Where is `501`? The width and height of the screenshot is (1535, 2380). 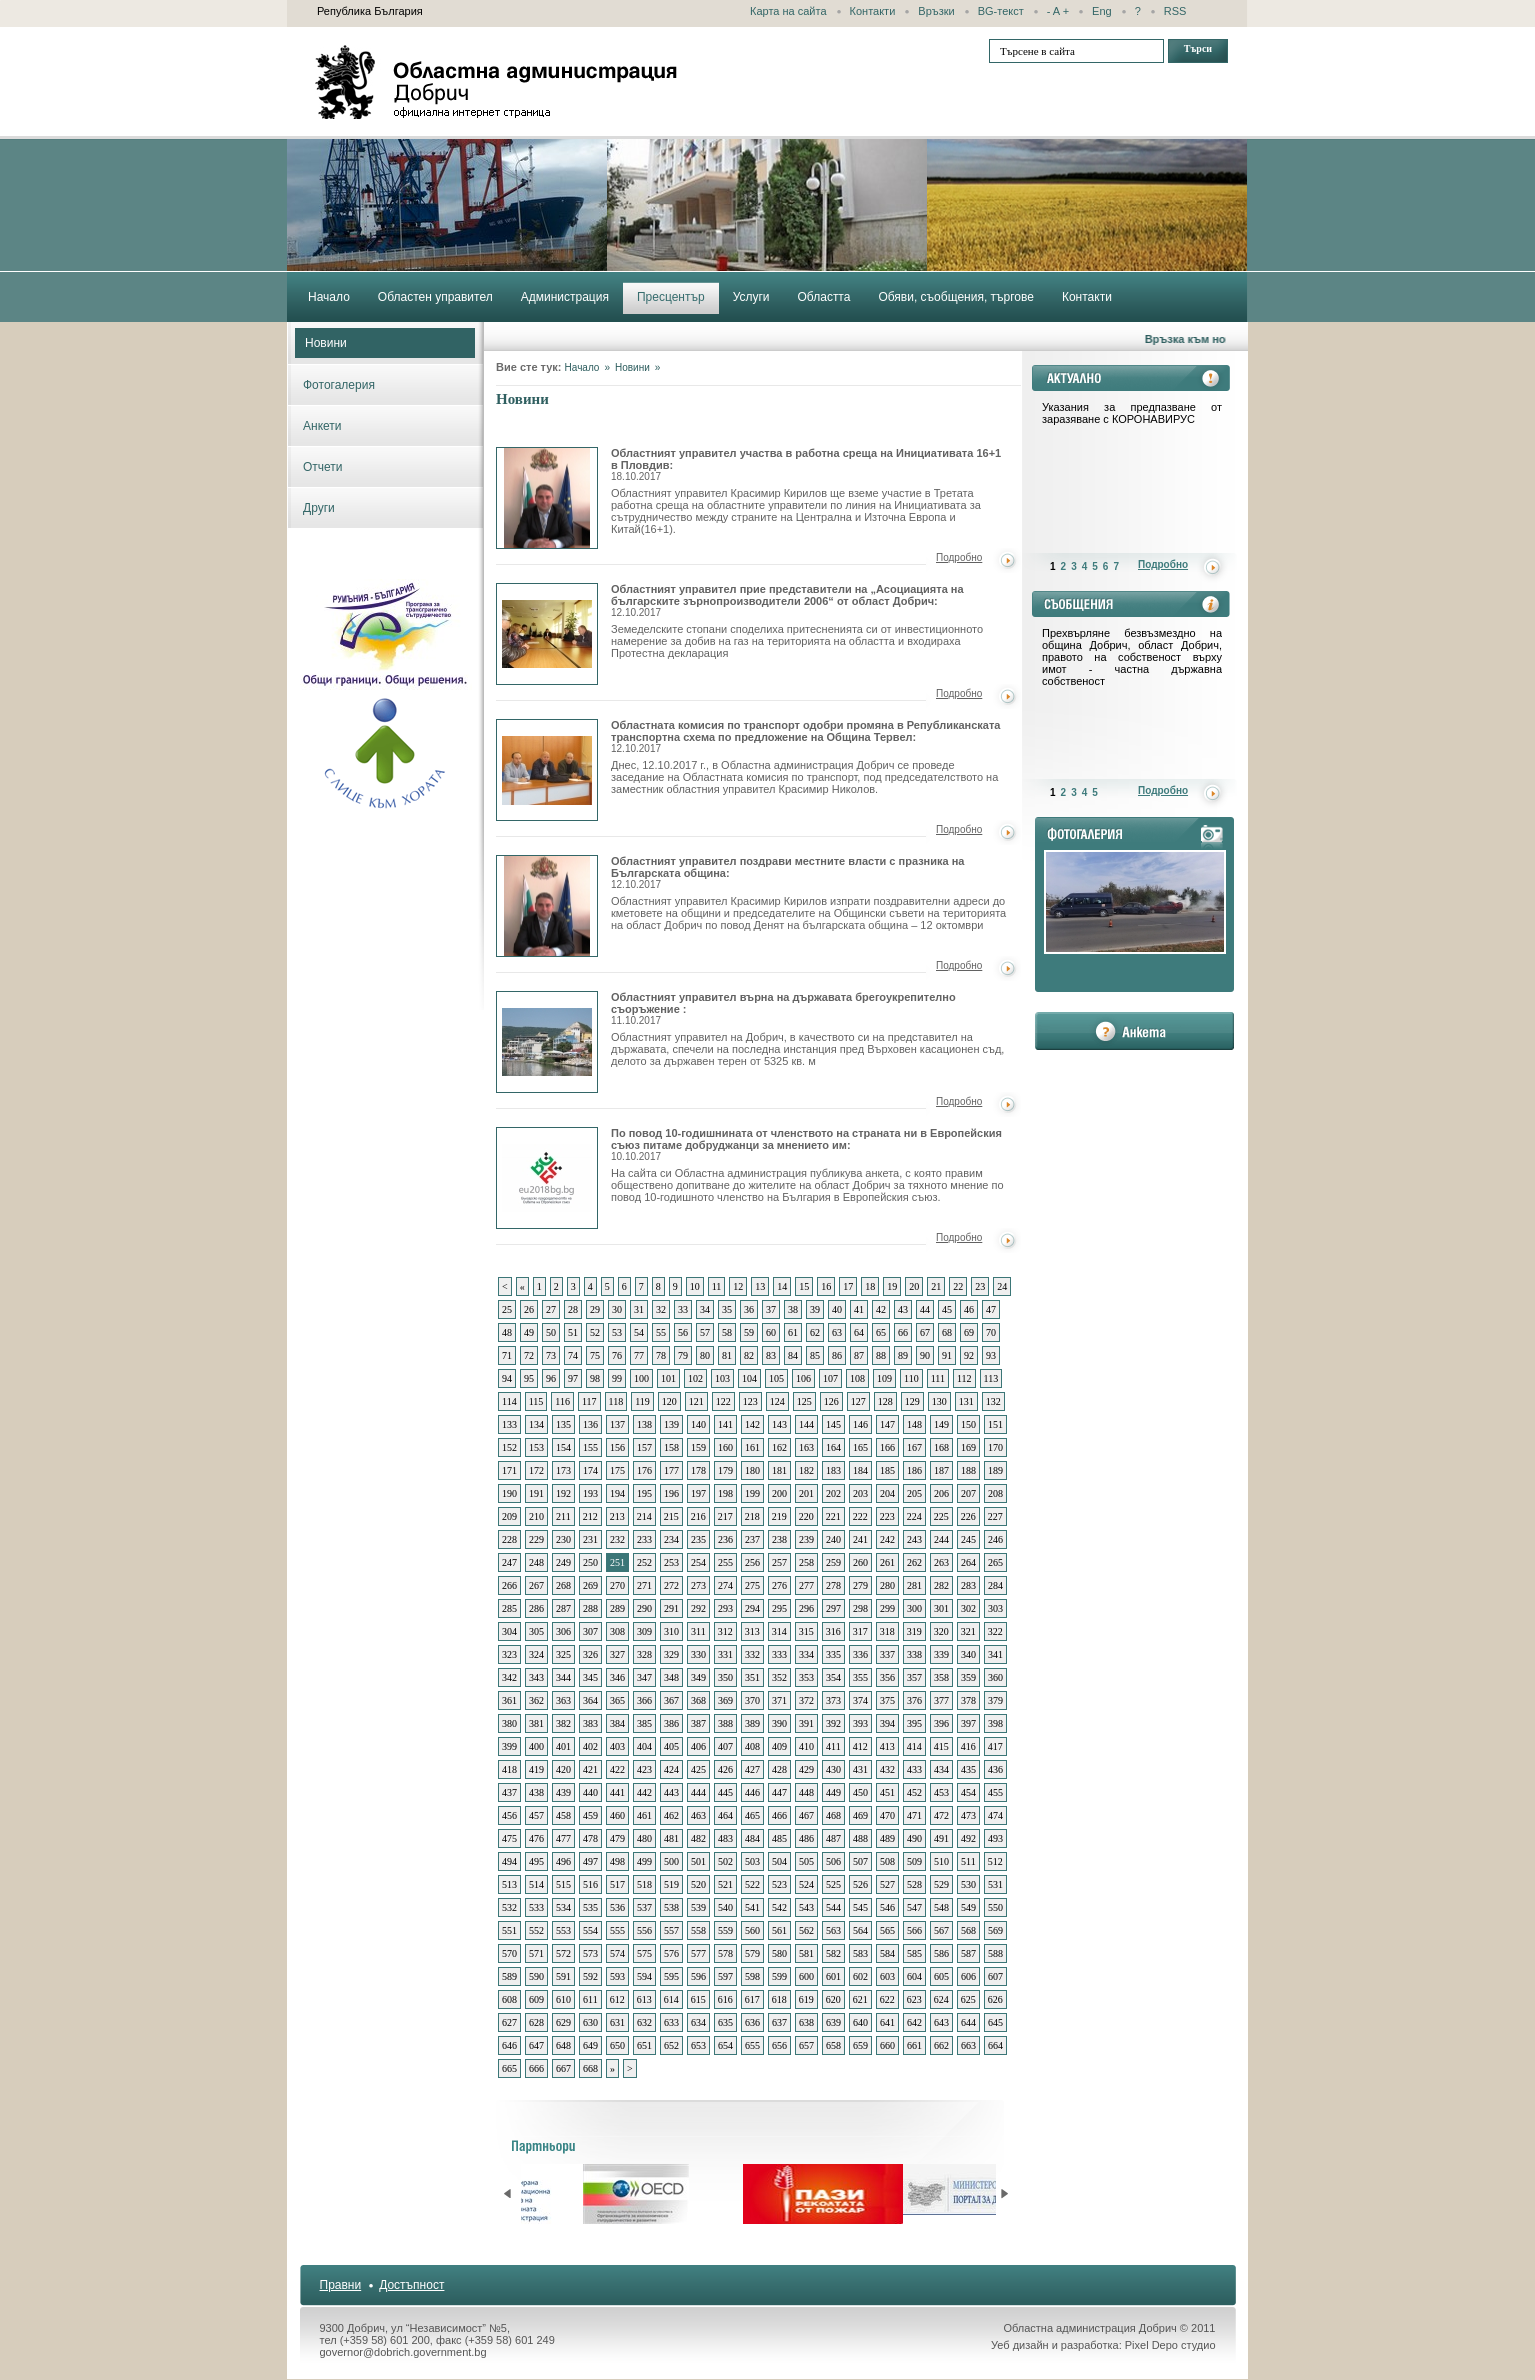 501 is located at coordinates (698, 1861).